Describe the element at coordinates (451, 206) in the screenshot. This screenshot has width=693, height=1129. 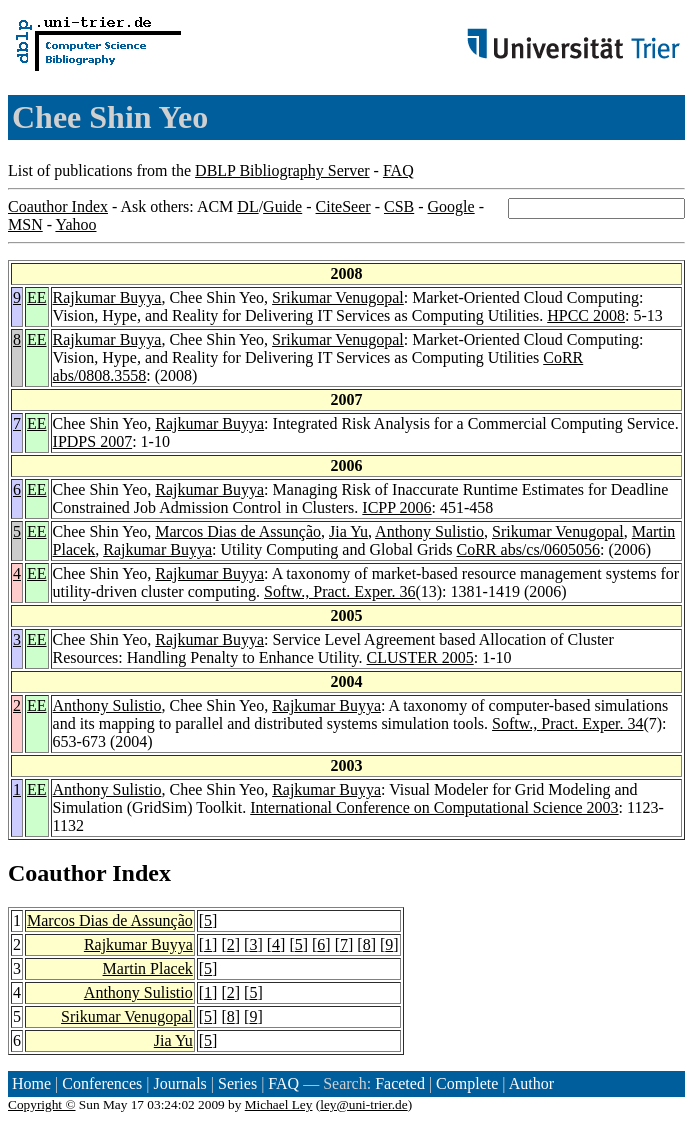
I see `Google` at that location.